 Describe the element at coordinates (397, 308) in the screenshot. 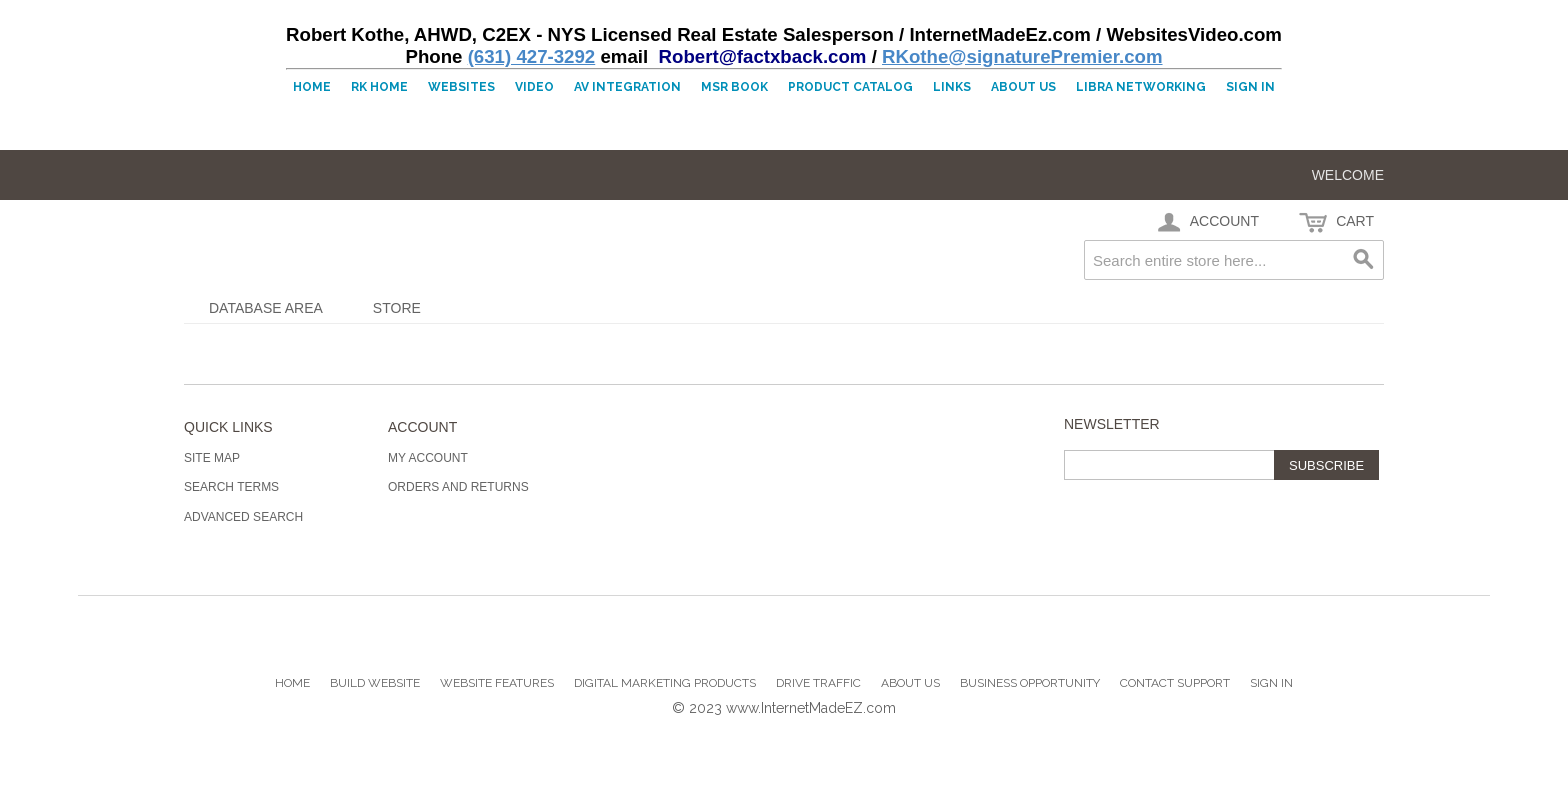

I see `Store` at that location.